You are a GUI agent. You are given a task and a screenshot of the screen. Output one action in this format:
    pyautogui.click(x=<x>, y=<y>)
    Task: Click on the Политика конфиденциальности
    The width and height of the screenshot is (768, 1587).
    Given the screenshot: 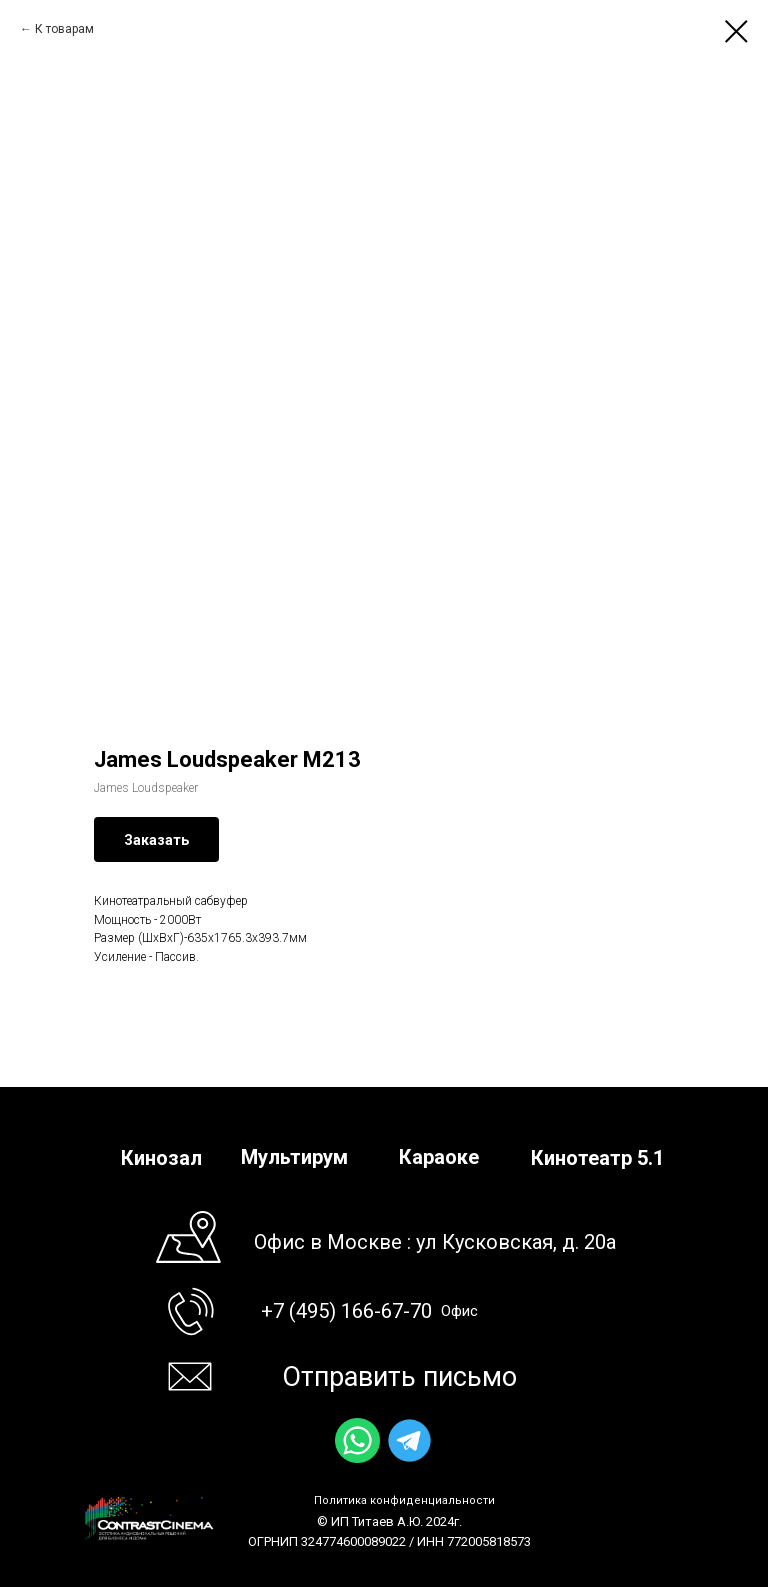 What is the action you would take?
    pyautogui.click(x=404, y=1500)
    